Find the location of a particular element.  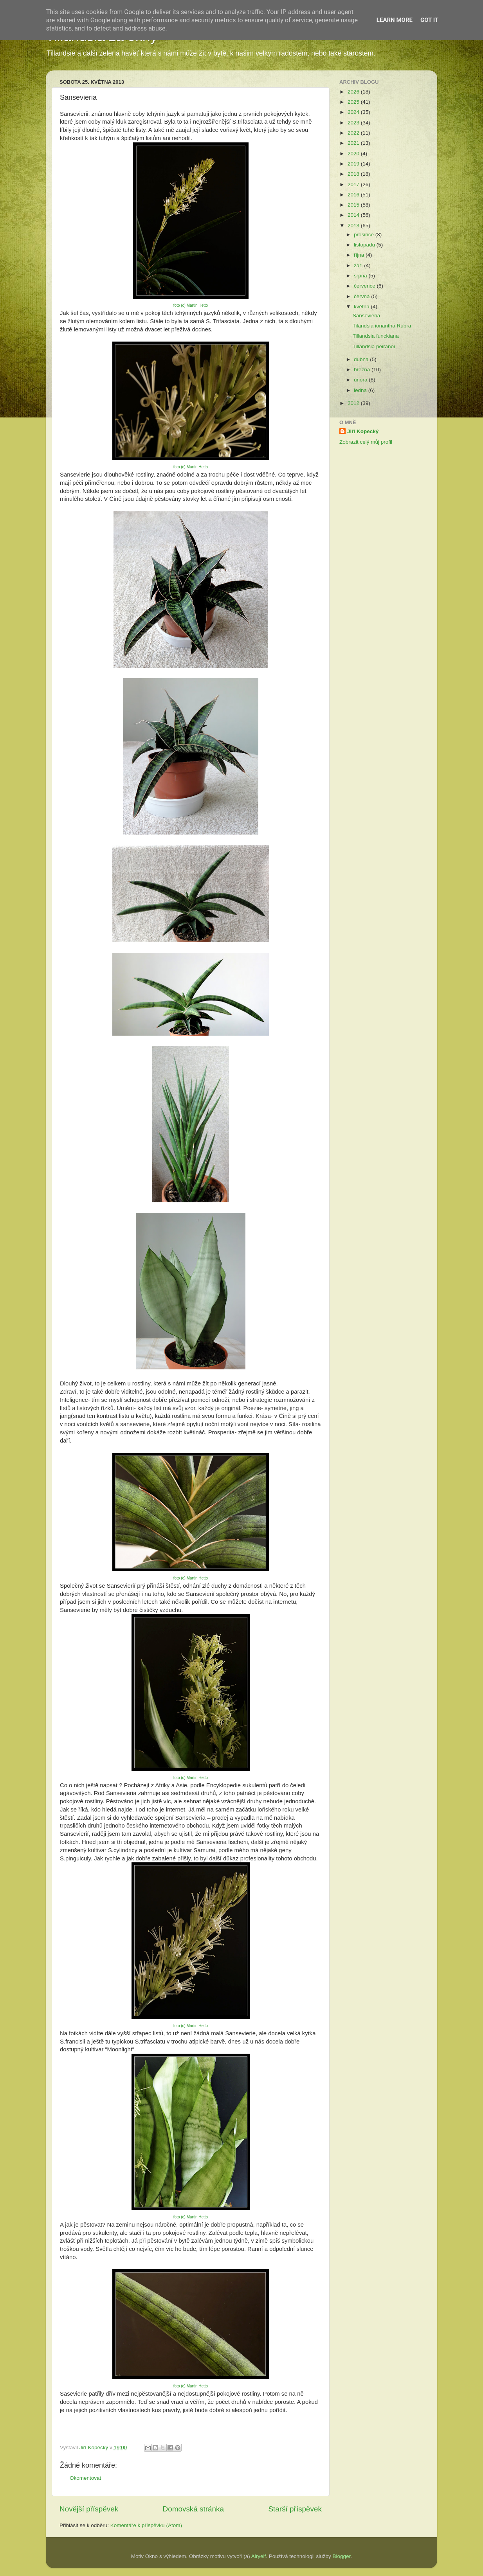

2012 is located at coordinates (354, 403).